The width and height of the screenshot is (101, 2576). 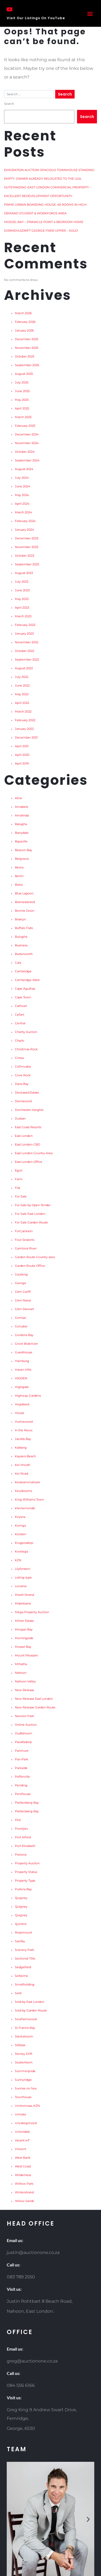 What do you see at coordinates (26, 348) in the screenshot?
I see `November 2025` at bounding box center [26, 348].